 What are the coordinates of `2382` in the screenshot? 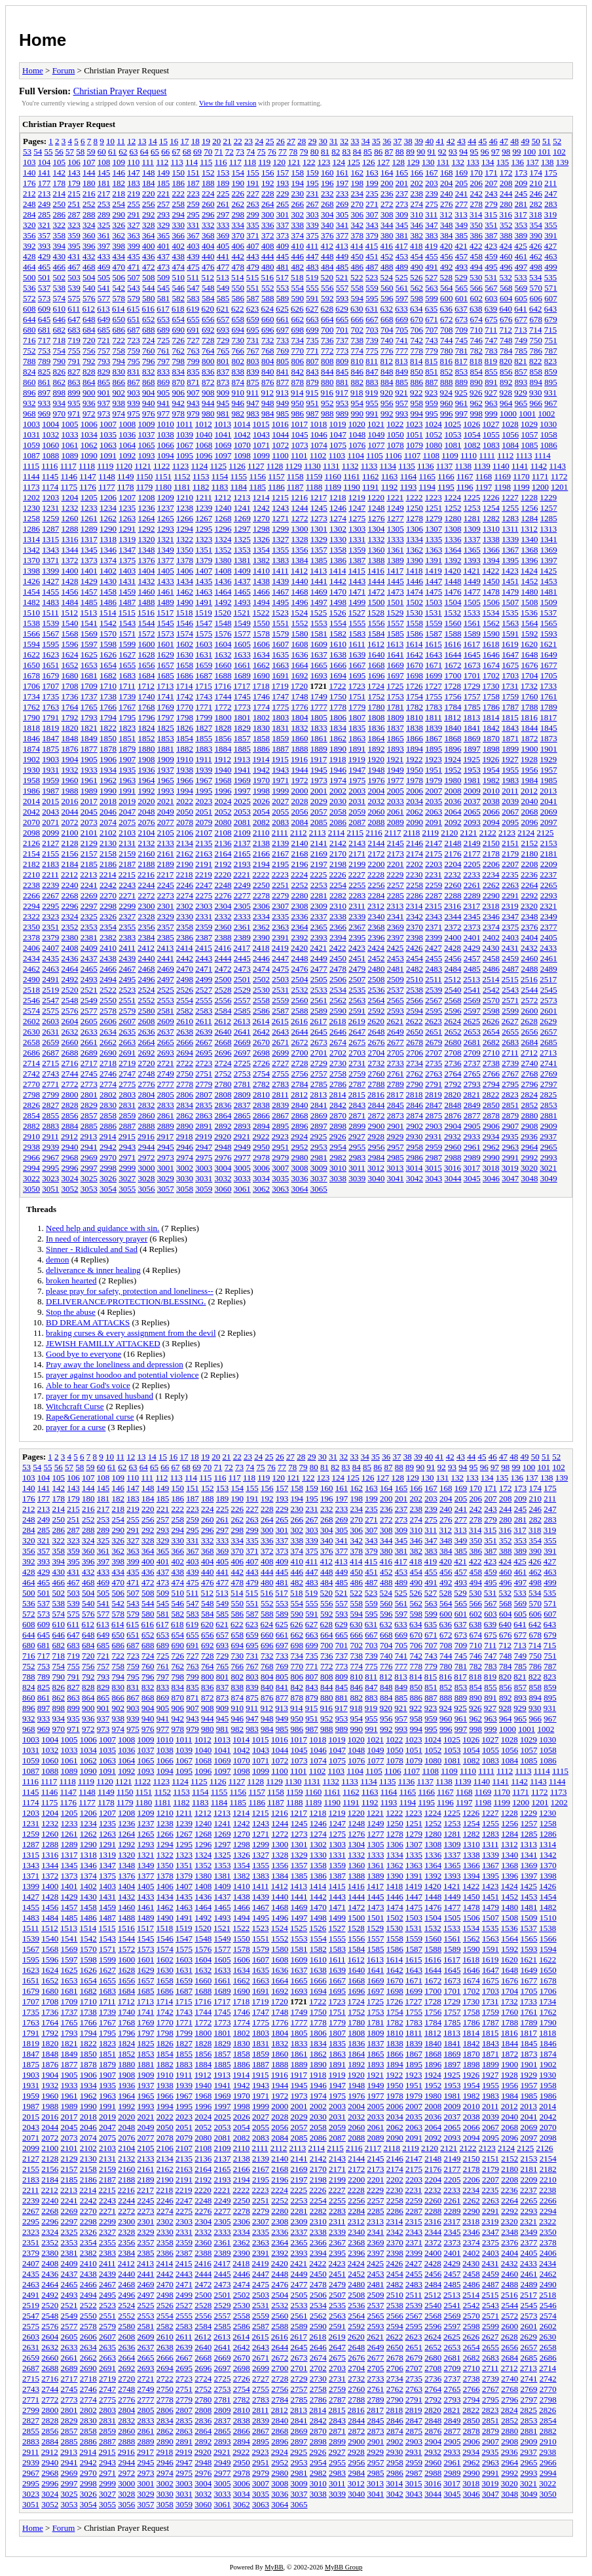 It's located at (108, 937).